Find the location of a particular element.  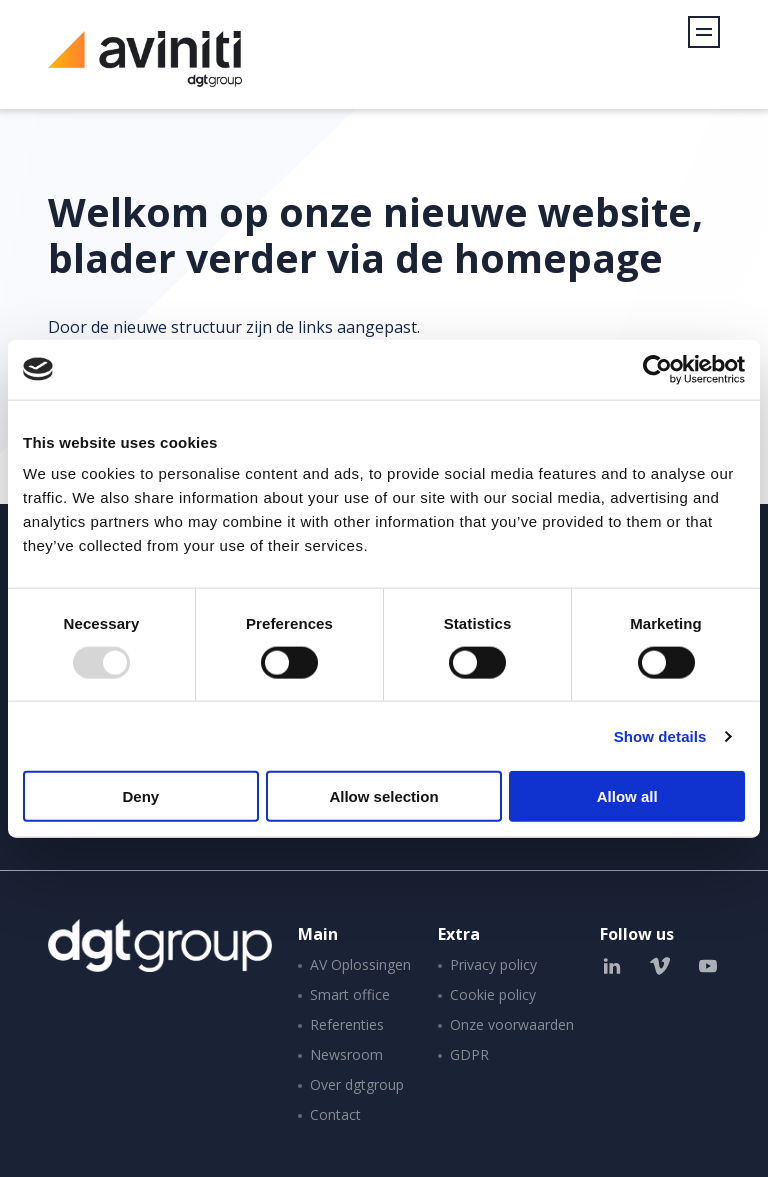

Newsroom is located at coordinates (346, 1054).